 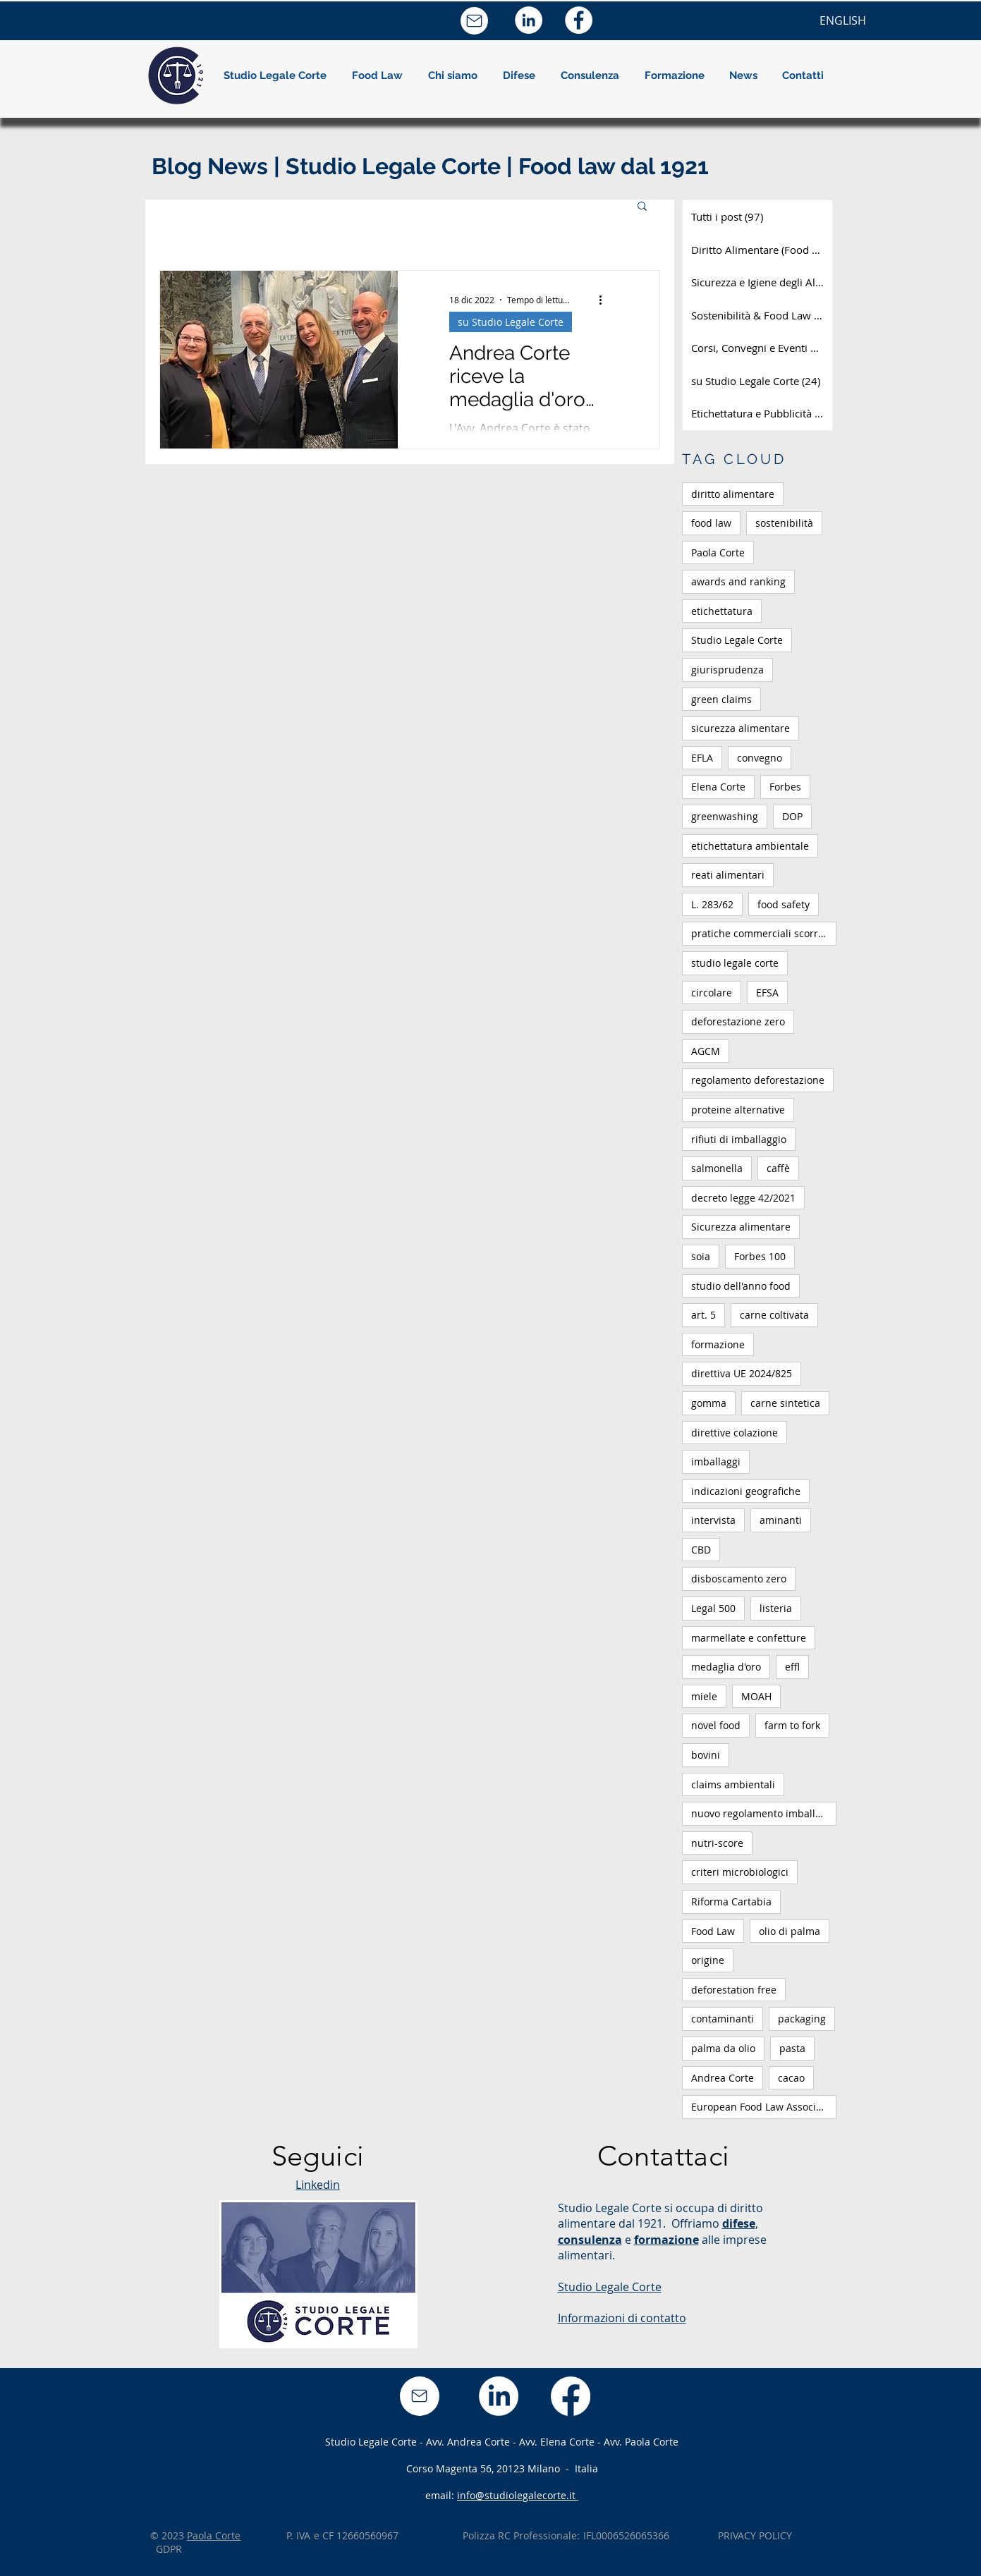 What do you see at coordinates (776, 1608) in the screenshot?
I see `listeria` at bounding box center [776, 1608].